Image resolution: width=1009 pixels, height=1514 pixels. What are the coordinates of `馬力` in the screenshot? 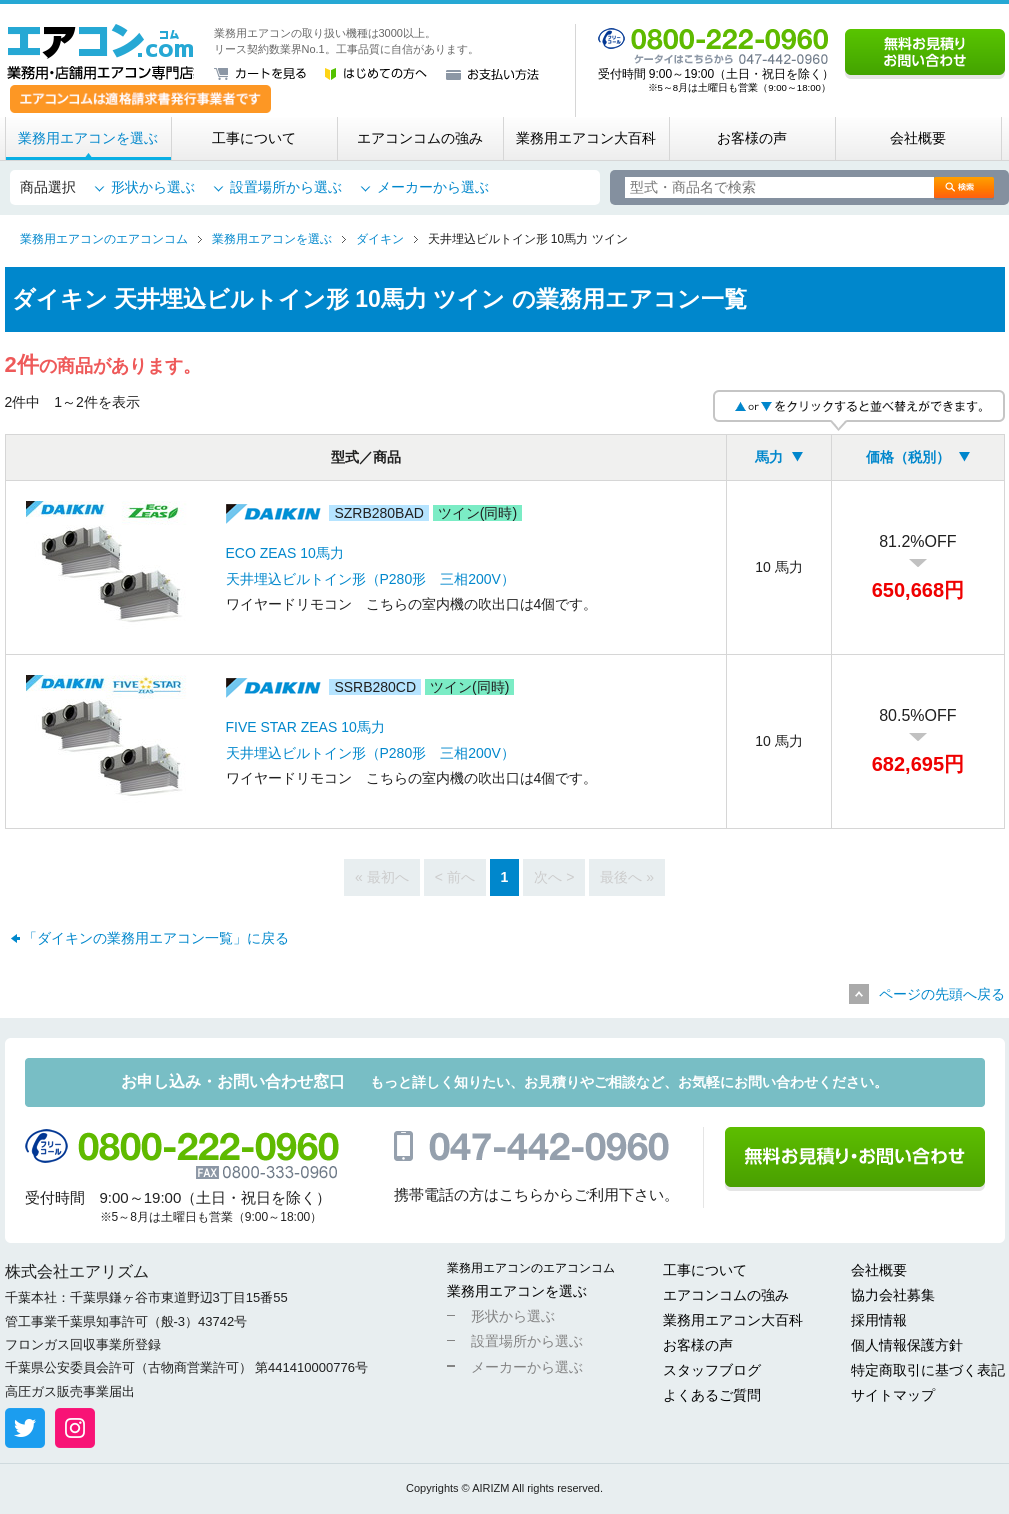 It's located at (769, 457).